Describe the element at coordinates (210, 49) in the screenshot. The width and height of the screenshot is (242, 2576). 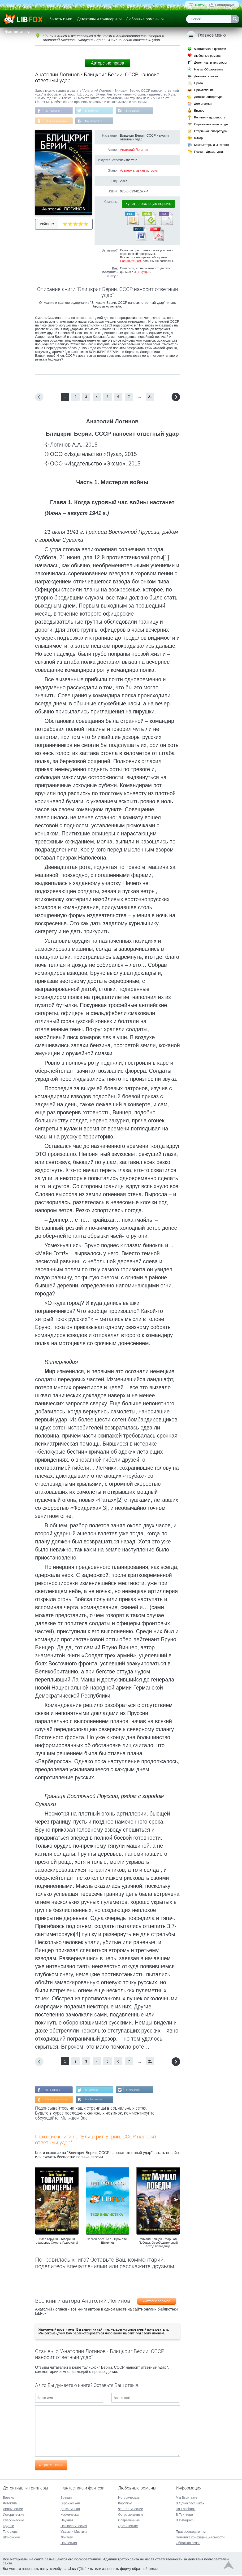
I see `Фантастика и фэнтези` at that location.